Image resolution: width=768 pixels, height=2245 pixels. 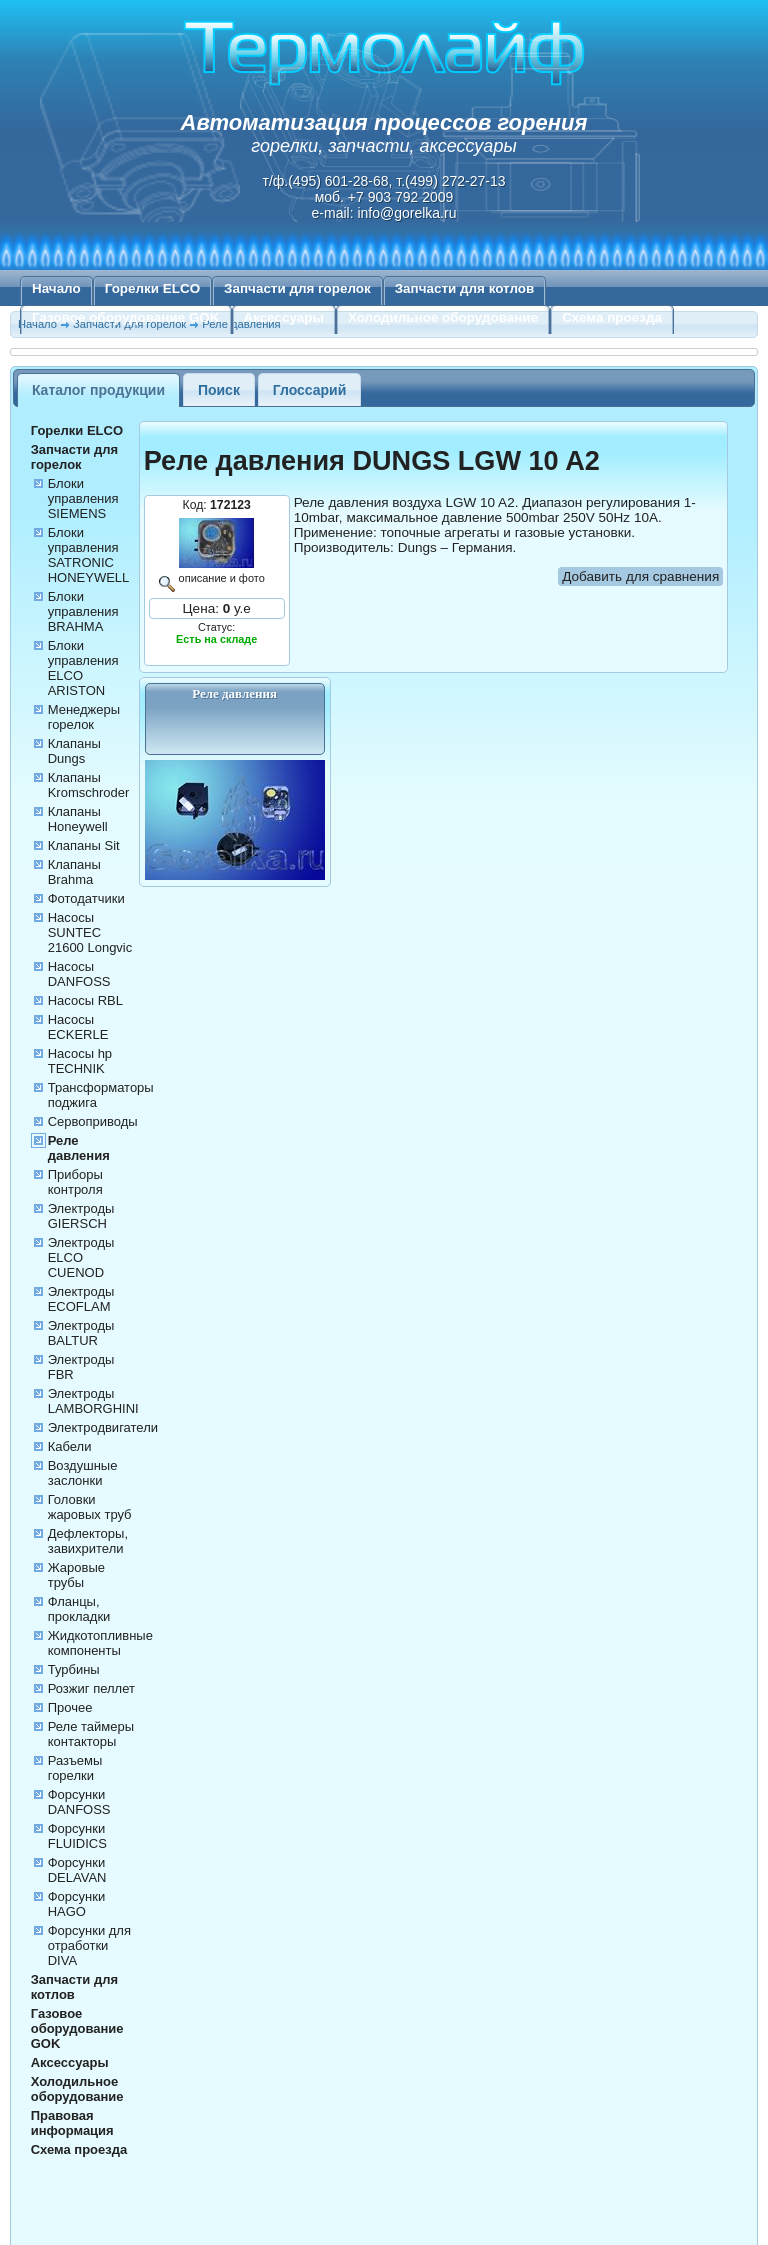 What do you see at coordinates (79, 974) in the screenshot?
I see `Насосы DANFOSS` at bounding box center [79, 974].